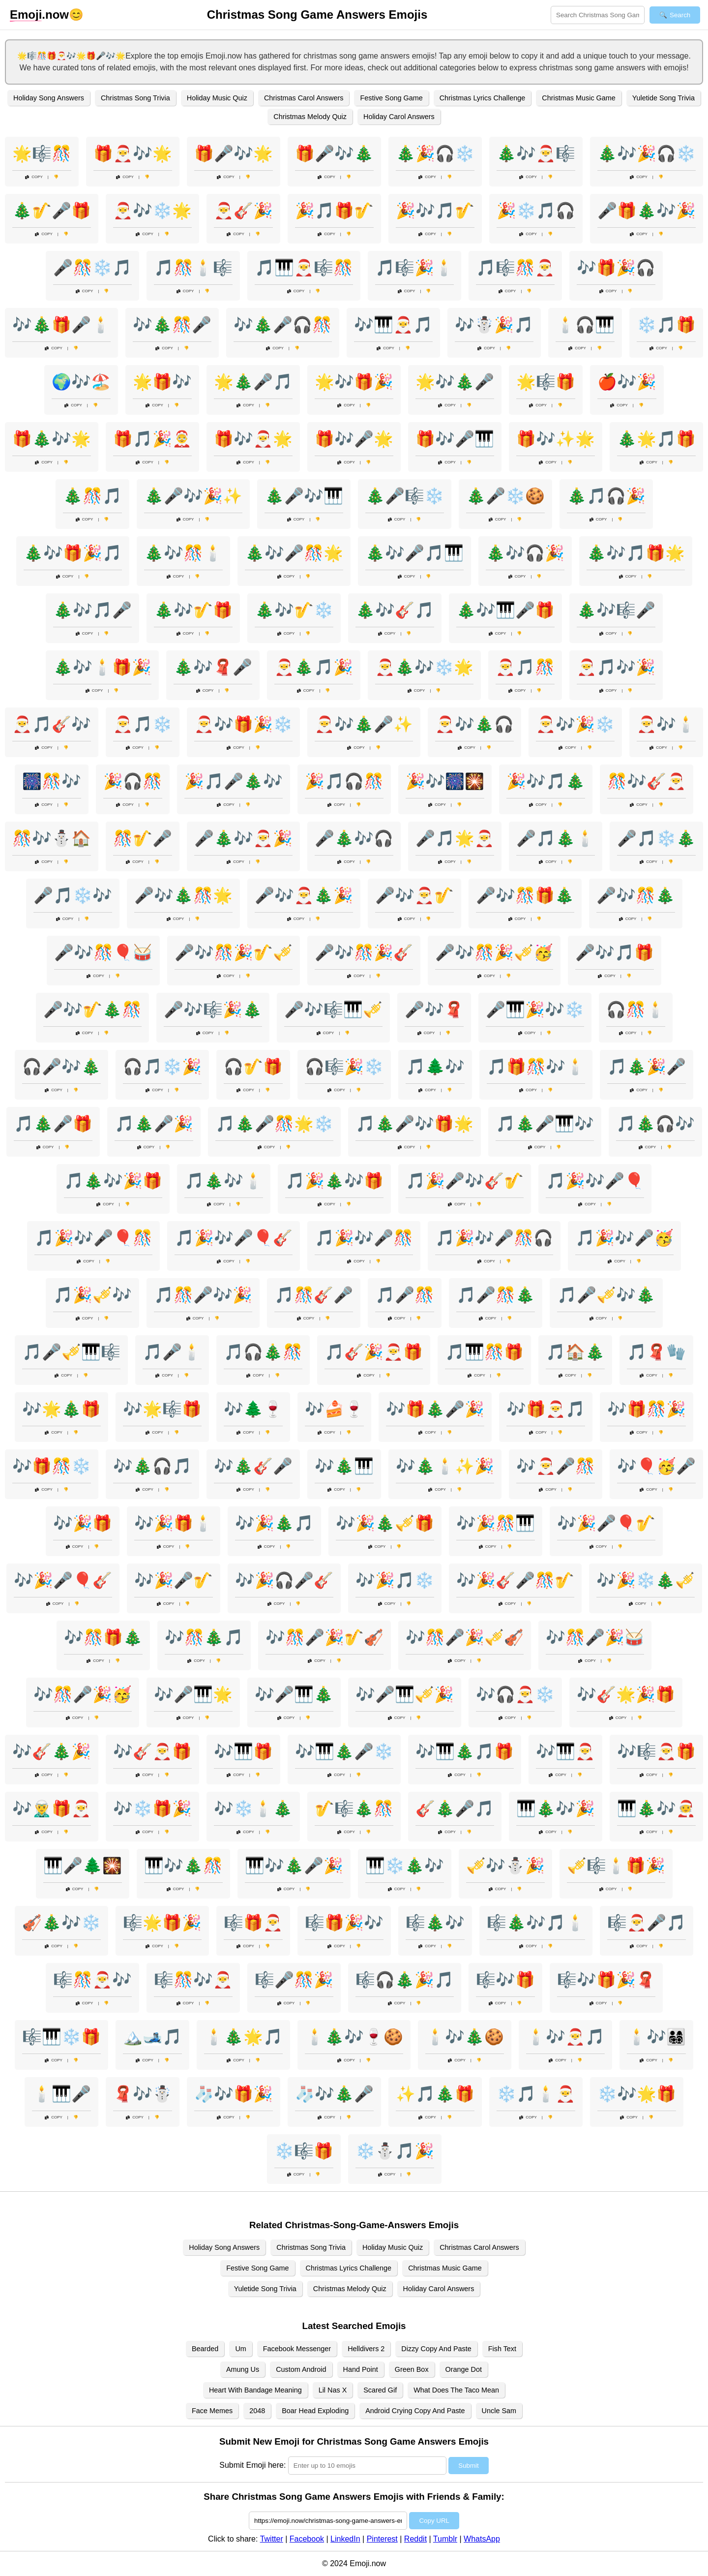  Describe the element at coordinates (193, 1694) in the screenshot. I see `🎶🎤🎹🌟` at that location.